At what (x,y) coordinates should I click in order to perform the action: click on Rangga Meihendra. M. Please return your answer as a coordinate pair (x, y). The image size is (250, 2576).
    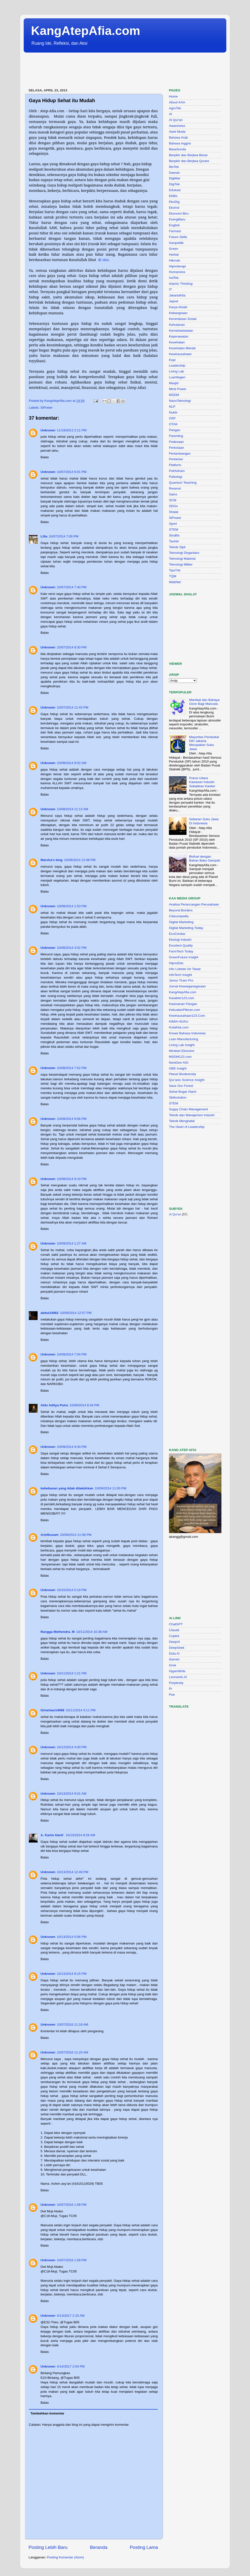
    Looking at the image, I should click on (58, 1632).